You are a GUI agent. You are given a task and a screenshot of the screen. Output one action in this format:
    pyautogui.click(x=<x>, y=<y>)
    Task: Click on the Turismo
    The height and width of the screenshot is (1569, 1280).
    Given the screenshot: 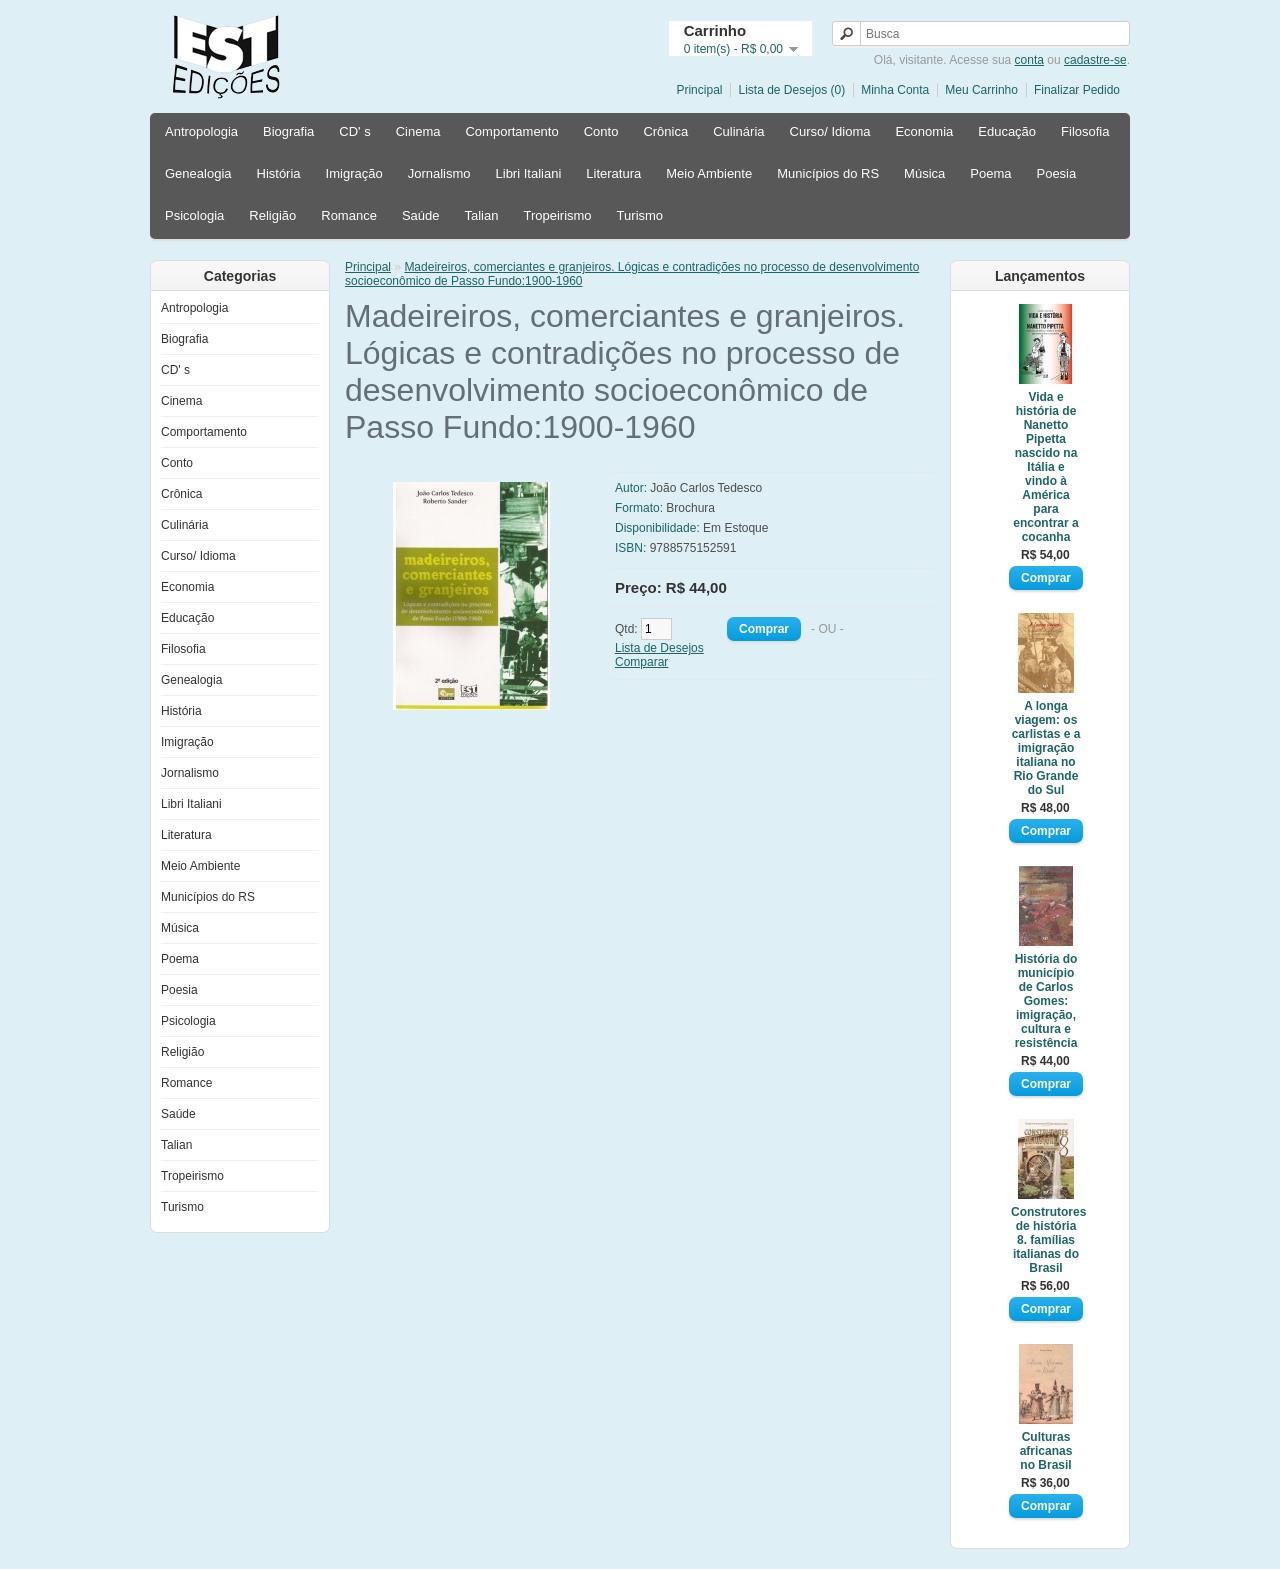 What is the action you would take?
    pyautogui.click(x=640, y=215)
    